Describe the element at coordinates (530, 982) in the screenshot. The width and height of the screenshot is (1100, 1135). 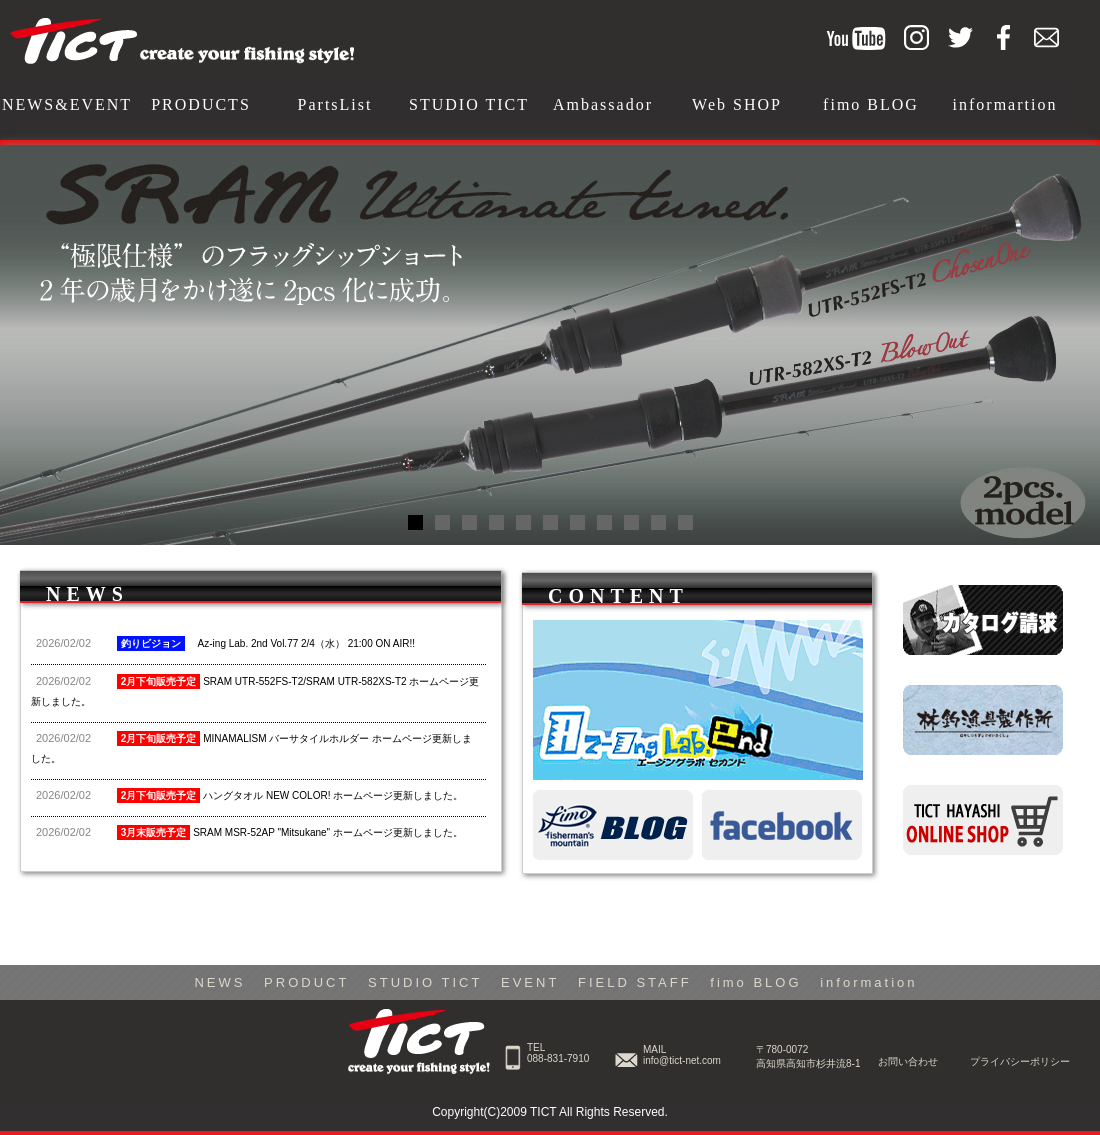
I see `EVENT` at that location.